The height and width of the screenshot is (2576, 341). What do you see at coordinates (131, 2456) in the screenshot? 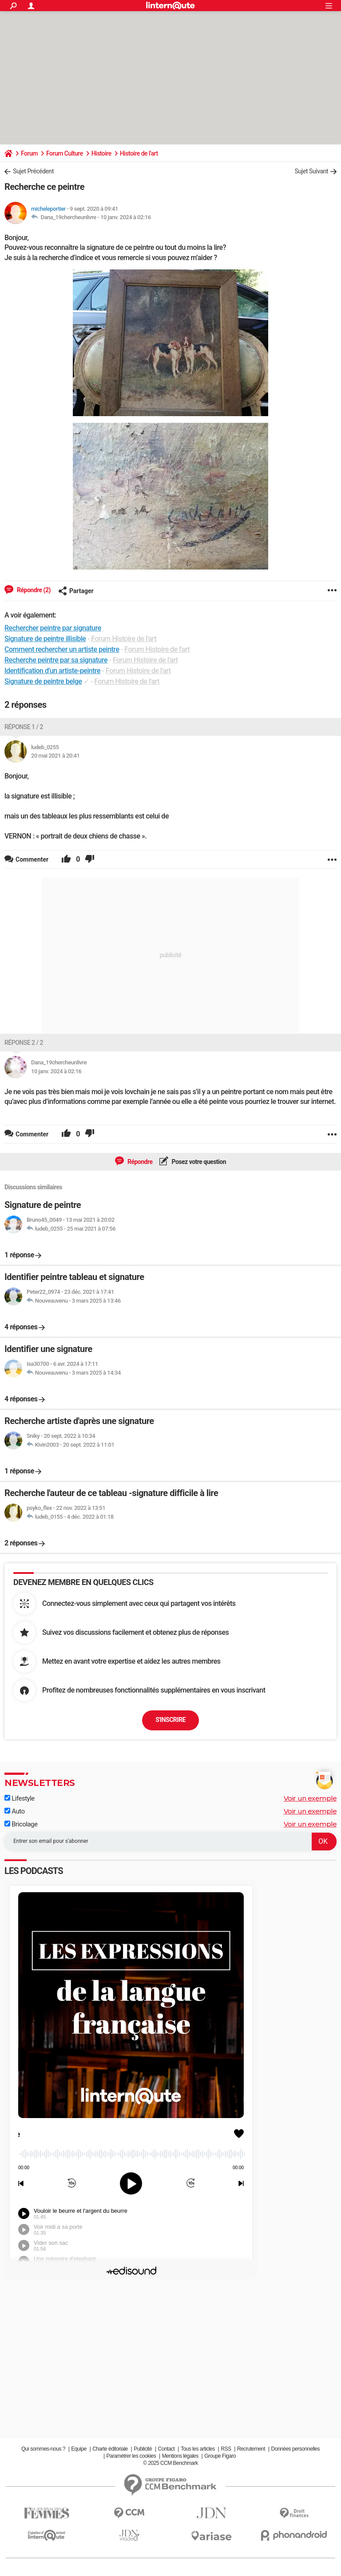
I see `Paramétrer les cookies` at bounding box center [131, 2456].